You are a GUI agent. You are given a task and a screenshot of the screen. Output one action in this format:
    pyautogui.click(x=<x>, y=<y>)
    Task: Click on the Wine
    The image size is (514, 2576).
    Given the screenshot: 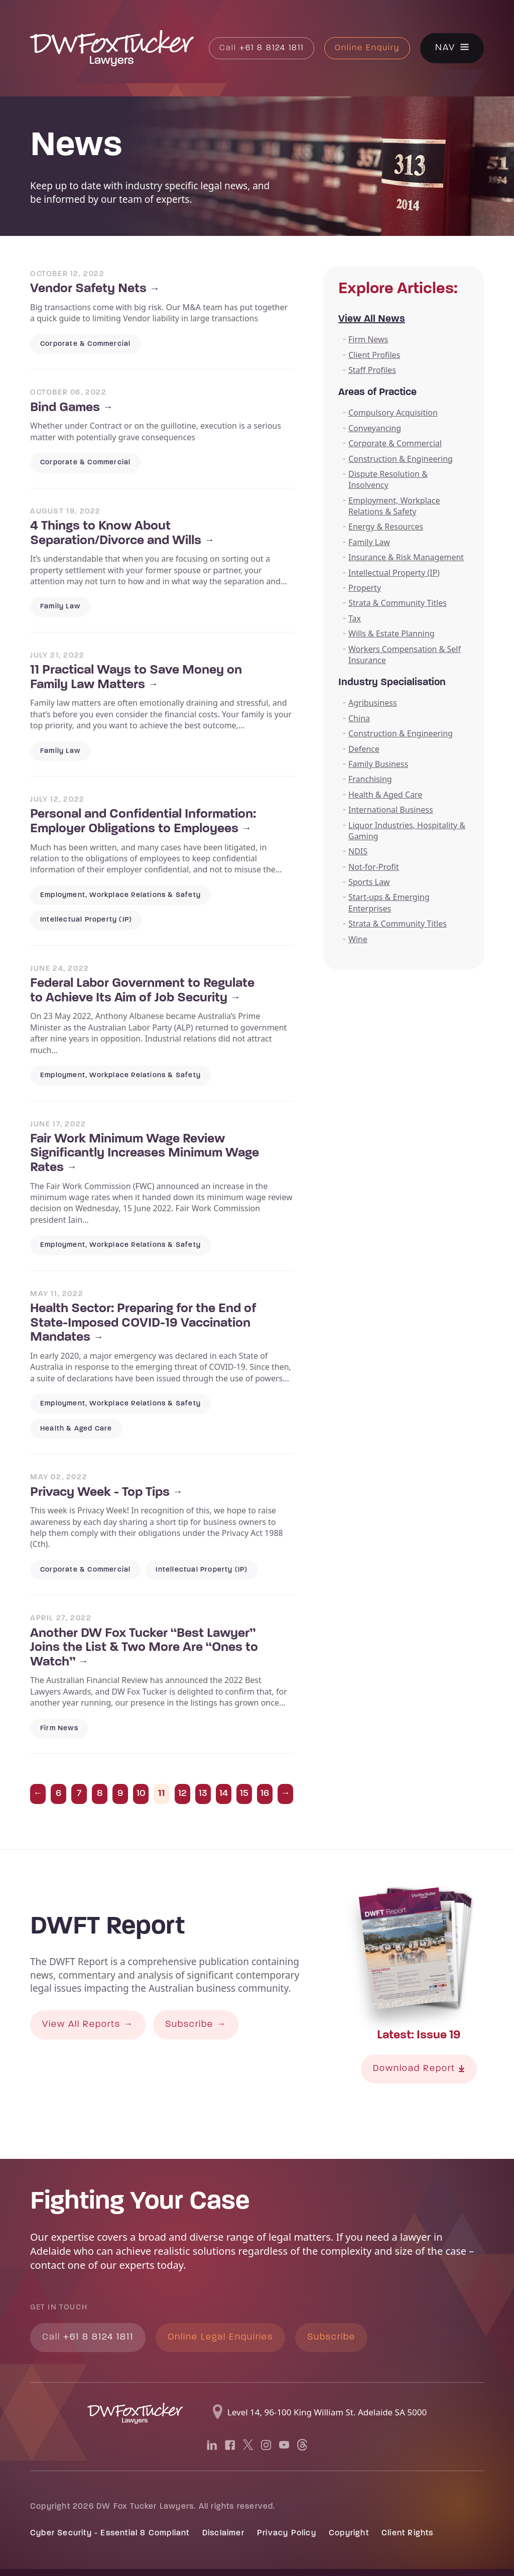 What is the action you would take?
    pyautogui.click(x=357, y=939)
    